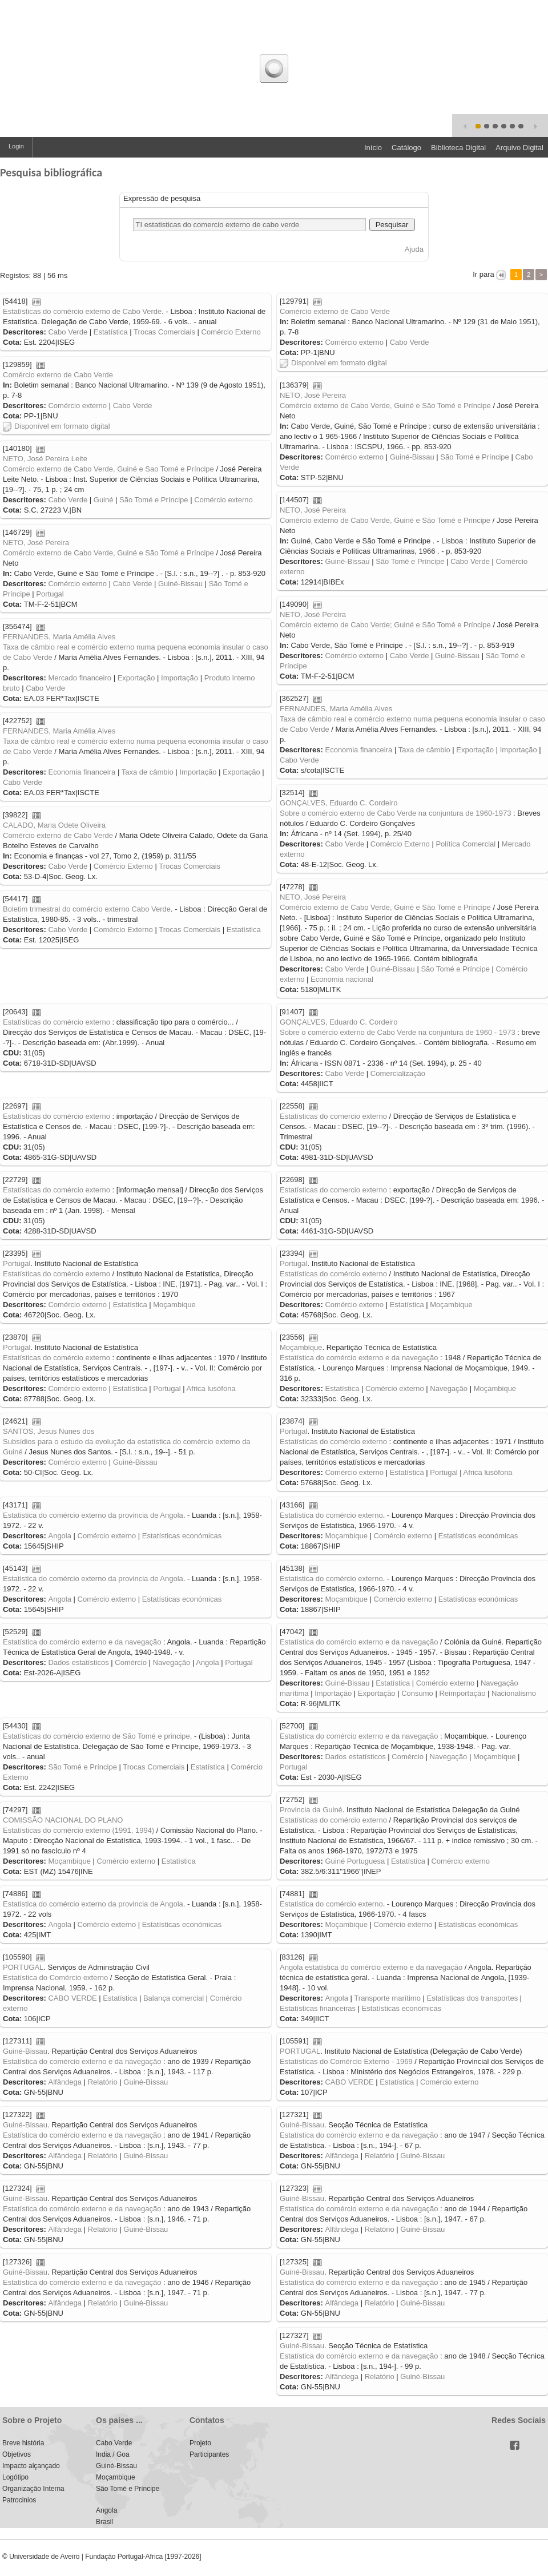 The image size is (548, 2576). Describe the element at coordinates (451, 1304) in the screenshot. I see `Moçambique` at that location.